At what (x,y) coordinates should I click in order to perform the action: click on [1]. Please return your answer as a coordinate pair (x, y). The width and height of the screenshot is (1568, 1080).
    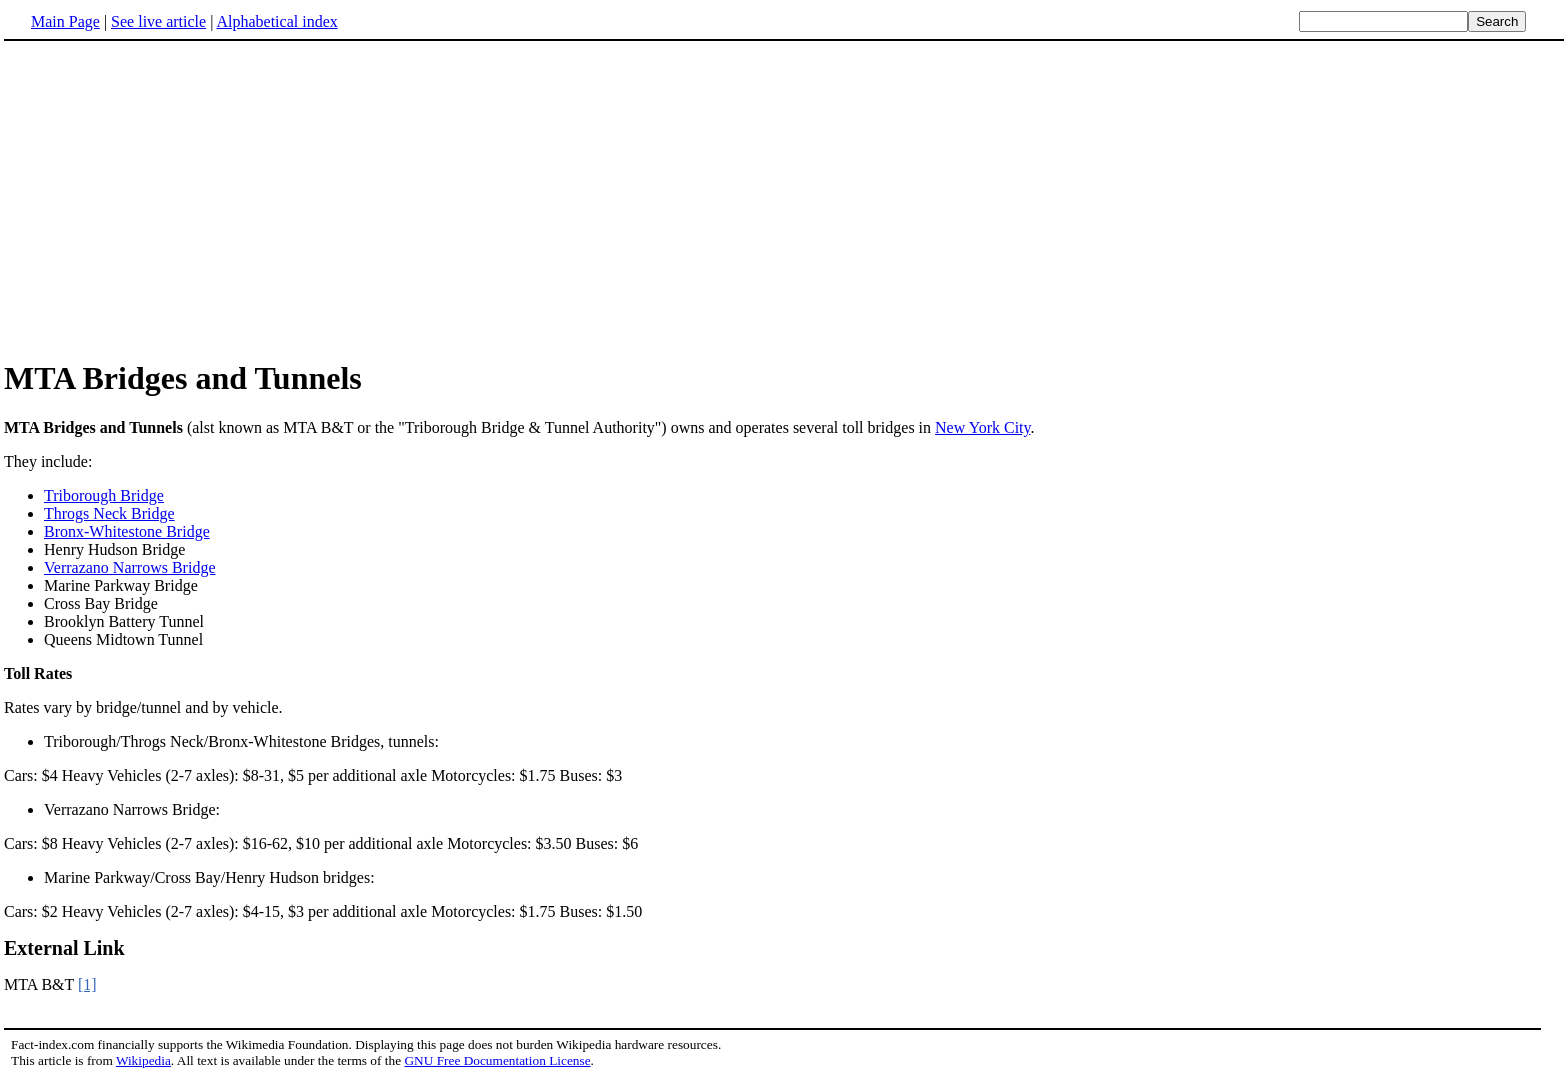
    Looking at the image, I should click on (87, 984).